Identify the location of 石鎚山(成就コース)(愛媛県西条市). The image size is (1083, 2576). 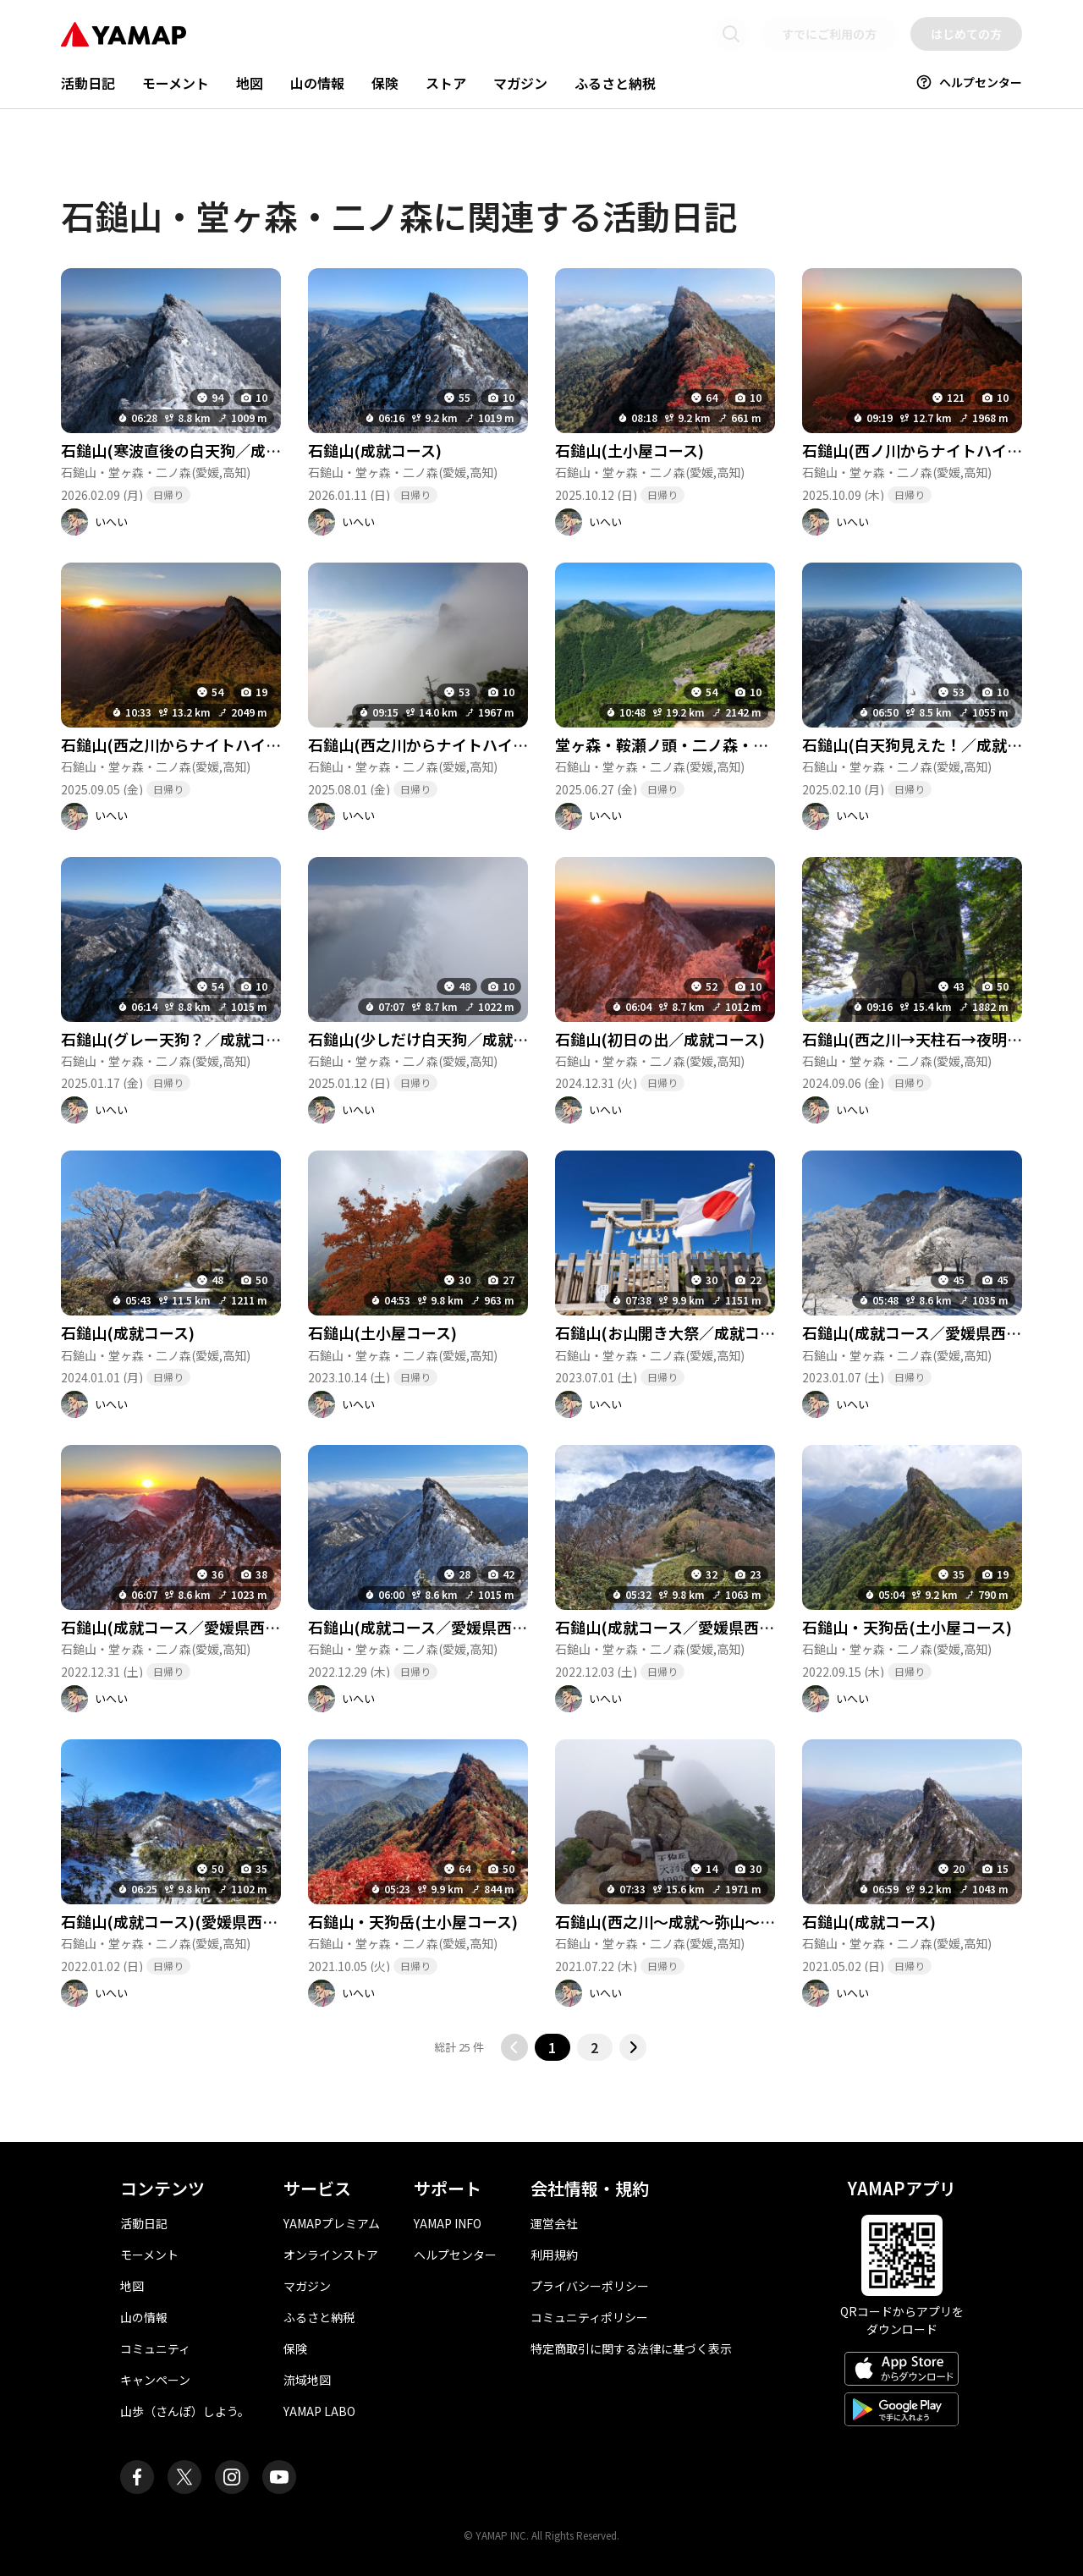
(180, 1921).